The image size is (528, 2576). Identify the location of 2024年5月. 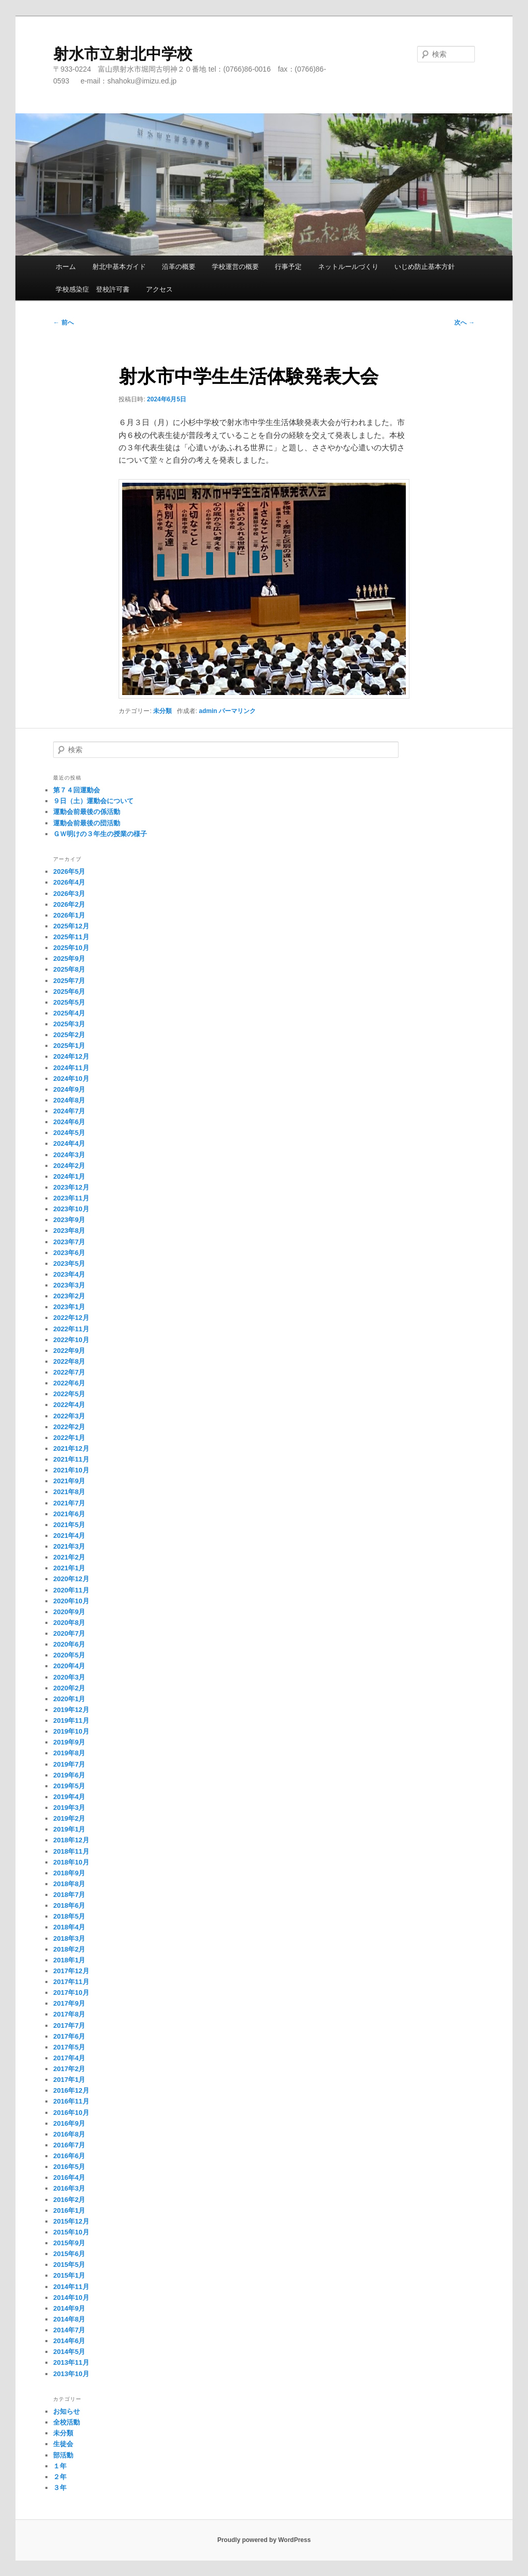
(69, 1133).